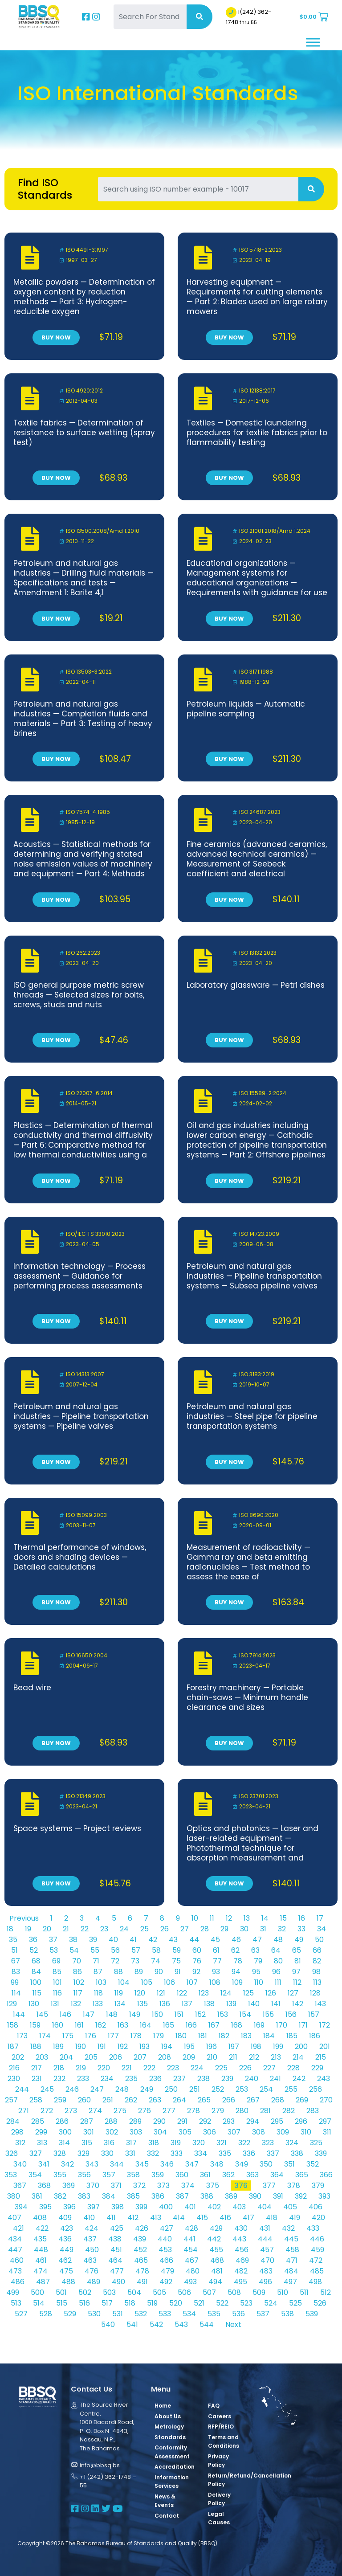  What do you see at coordinates (166, 2228) in the screenshot?
I see `427` at bounding box center [166, 2228].